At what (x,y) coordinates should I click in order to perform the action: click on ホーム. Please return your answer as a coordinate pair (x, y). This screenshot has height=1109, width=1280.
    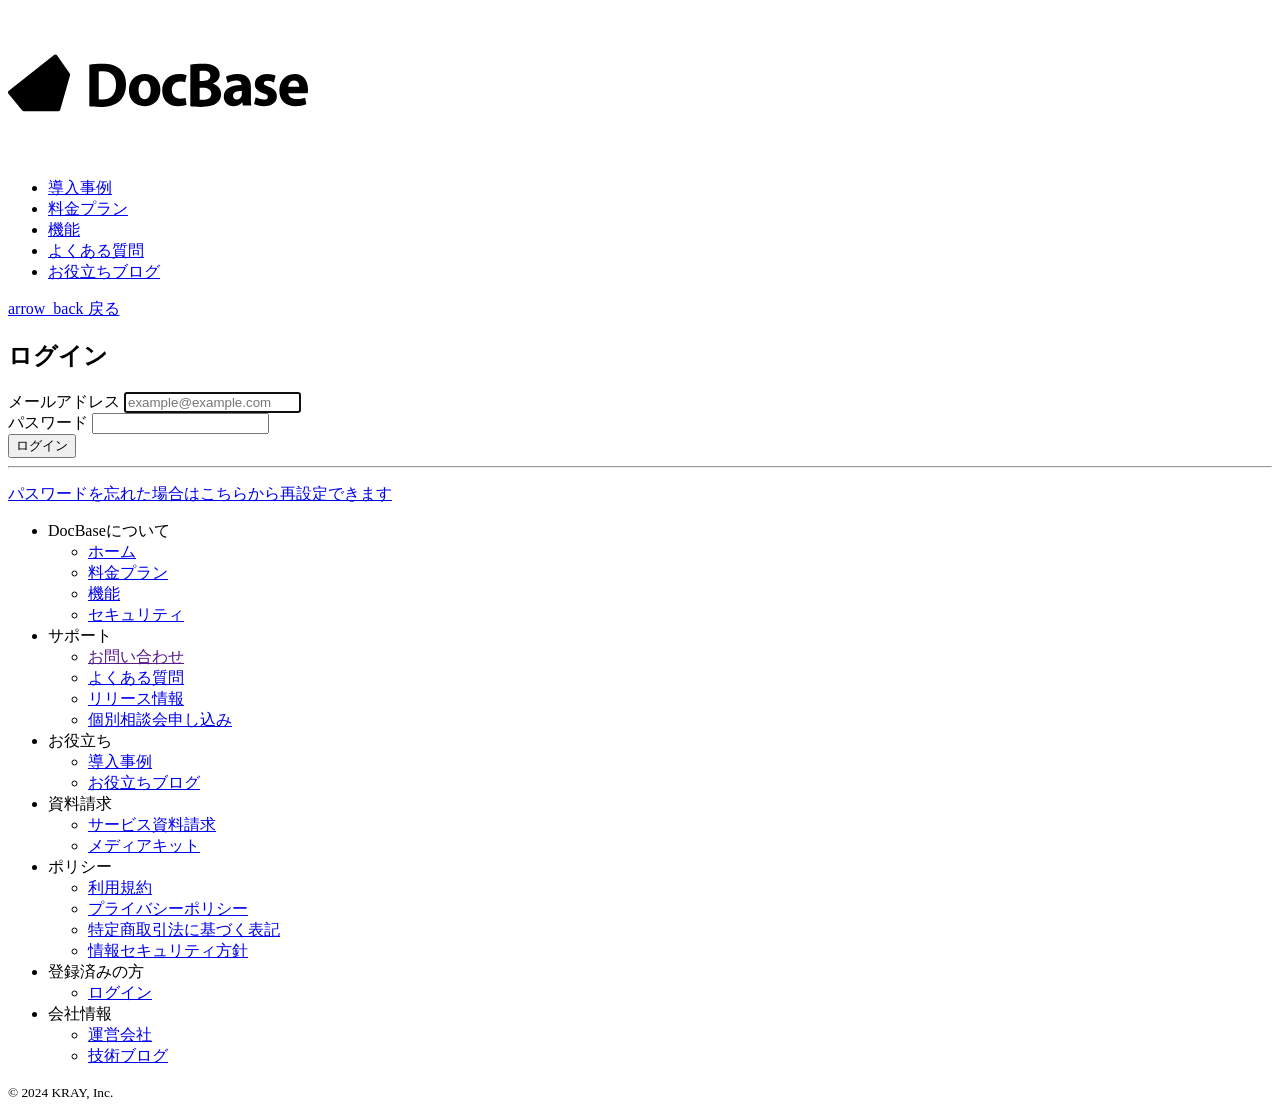
    Looking at the image, I should click on (112, 551).